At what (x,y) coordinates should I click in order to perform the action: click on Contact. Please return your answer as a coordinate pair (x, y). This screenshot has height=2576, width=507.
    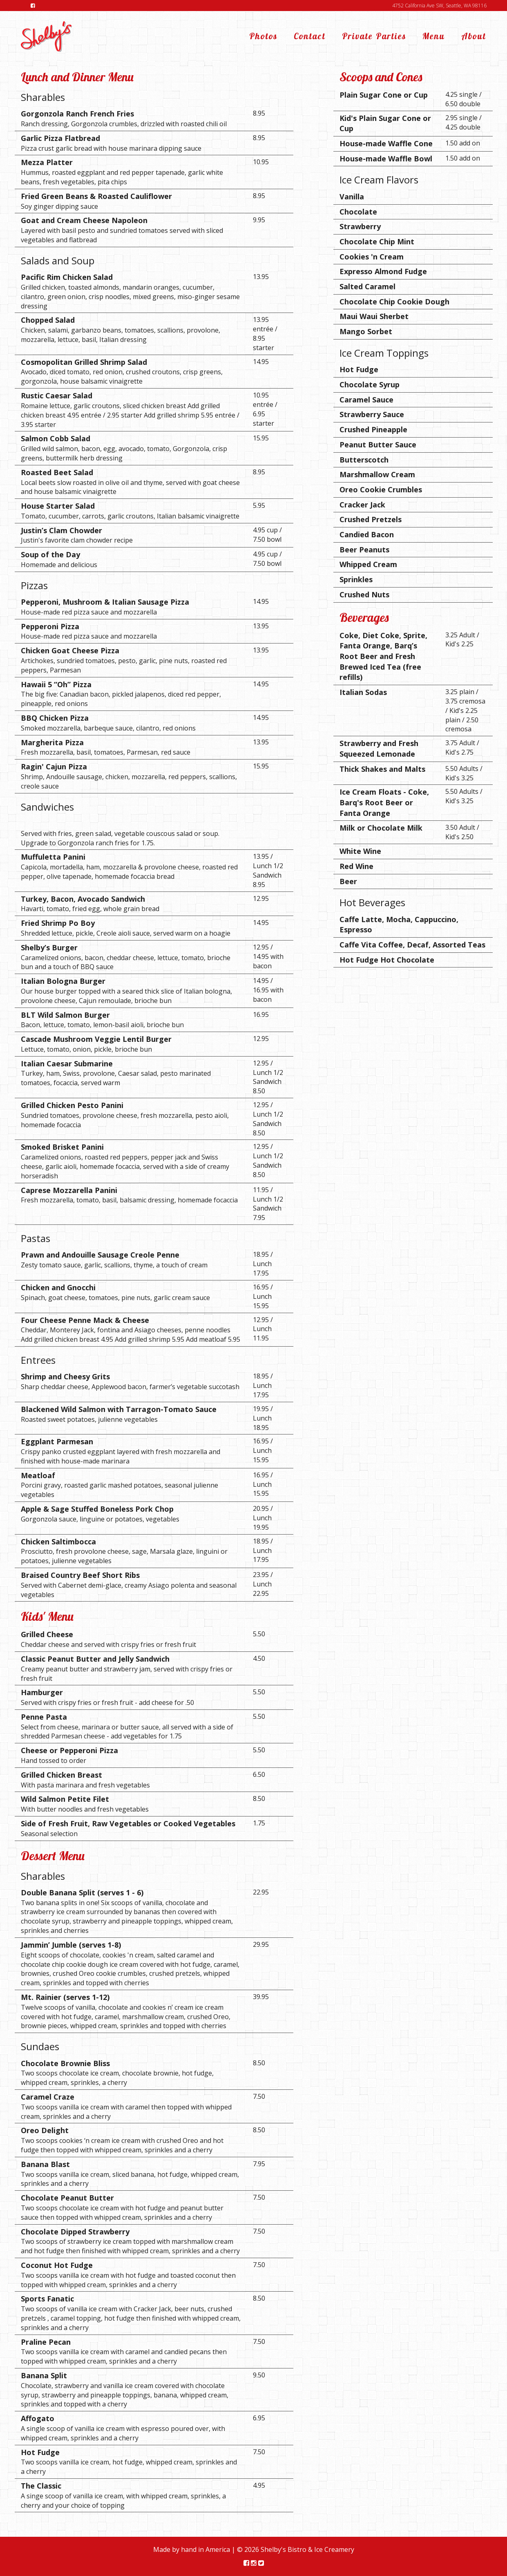
    Looking at the image, I should click on (310, 36).